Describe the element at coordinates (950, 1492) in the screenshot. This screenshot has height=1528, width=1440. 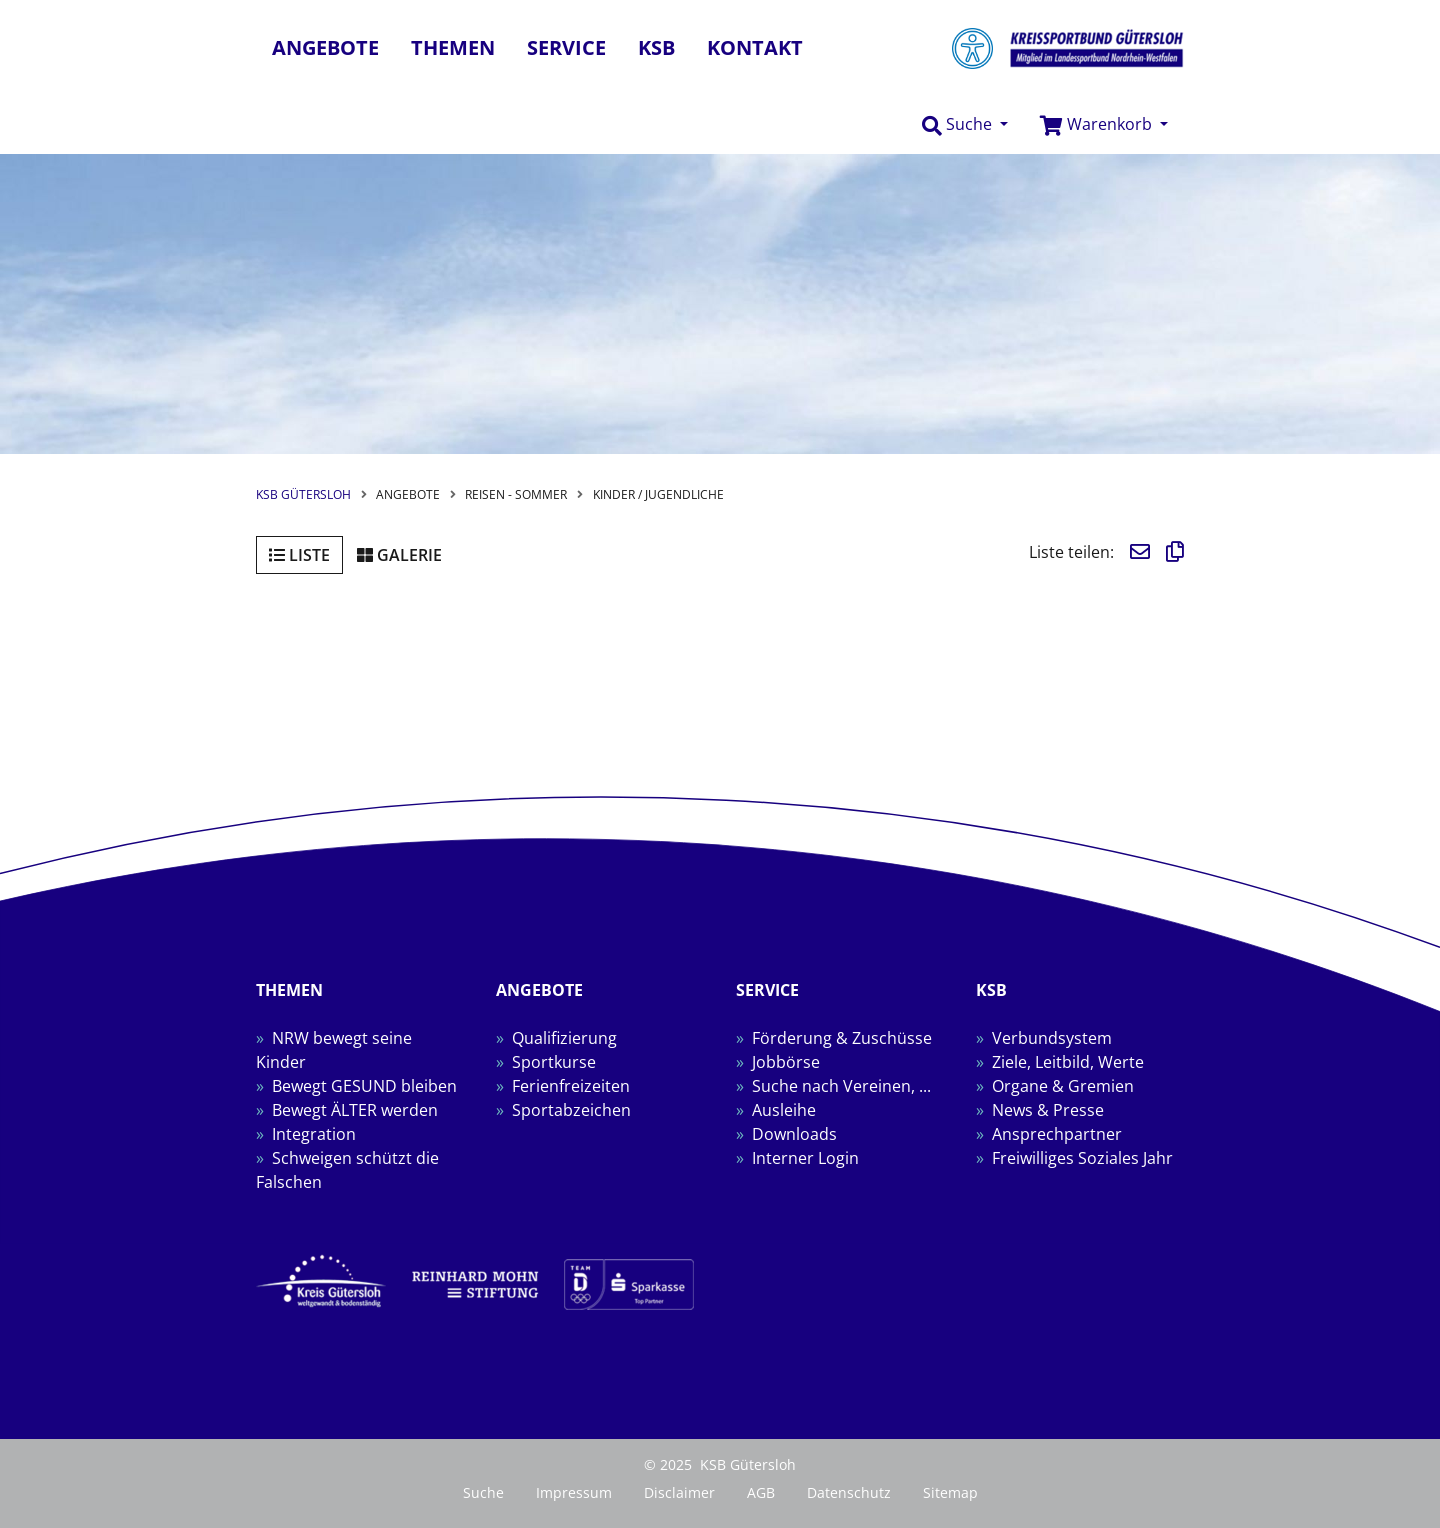
I see `Sitemap` at that location.